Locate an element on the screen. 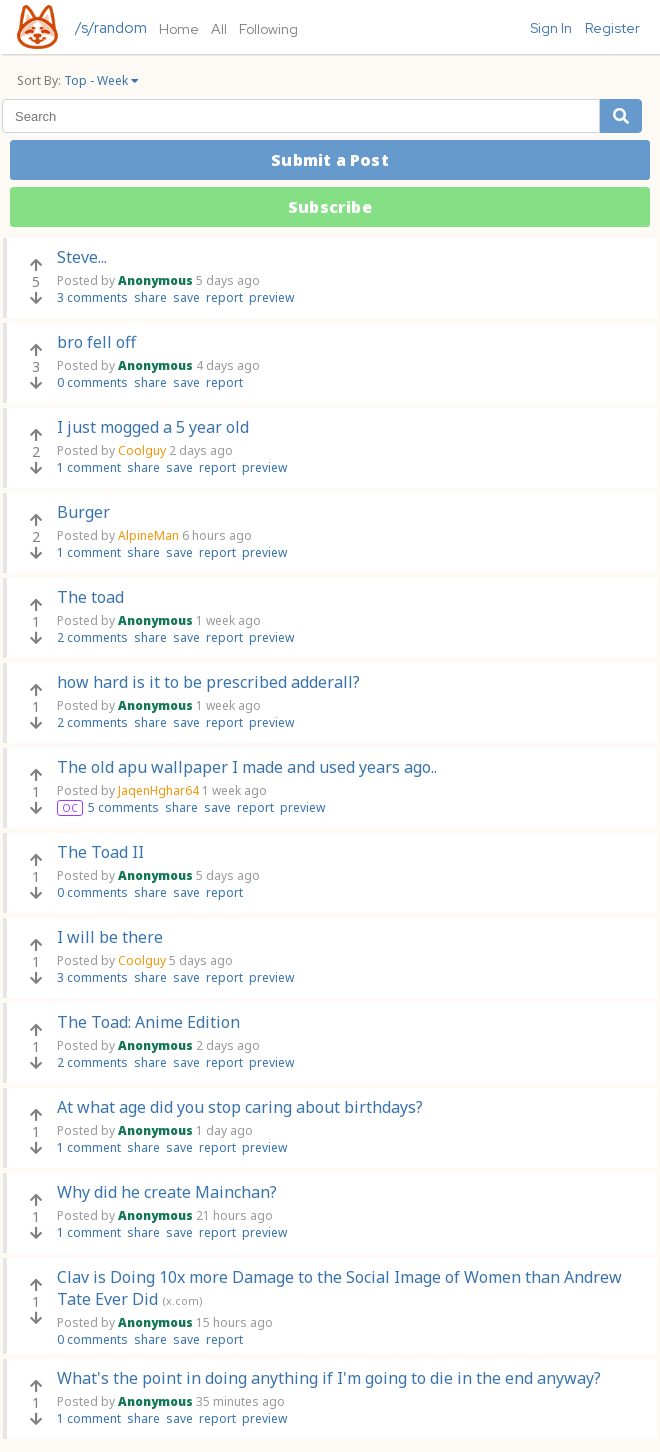  Why did he create Mainchan? is located at coordinates (167, 1192).